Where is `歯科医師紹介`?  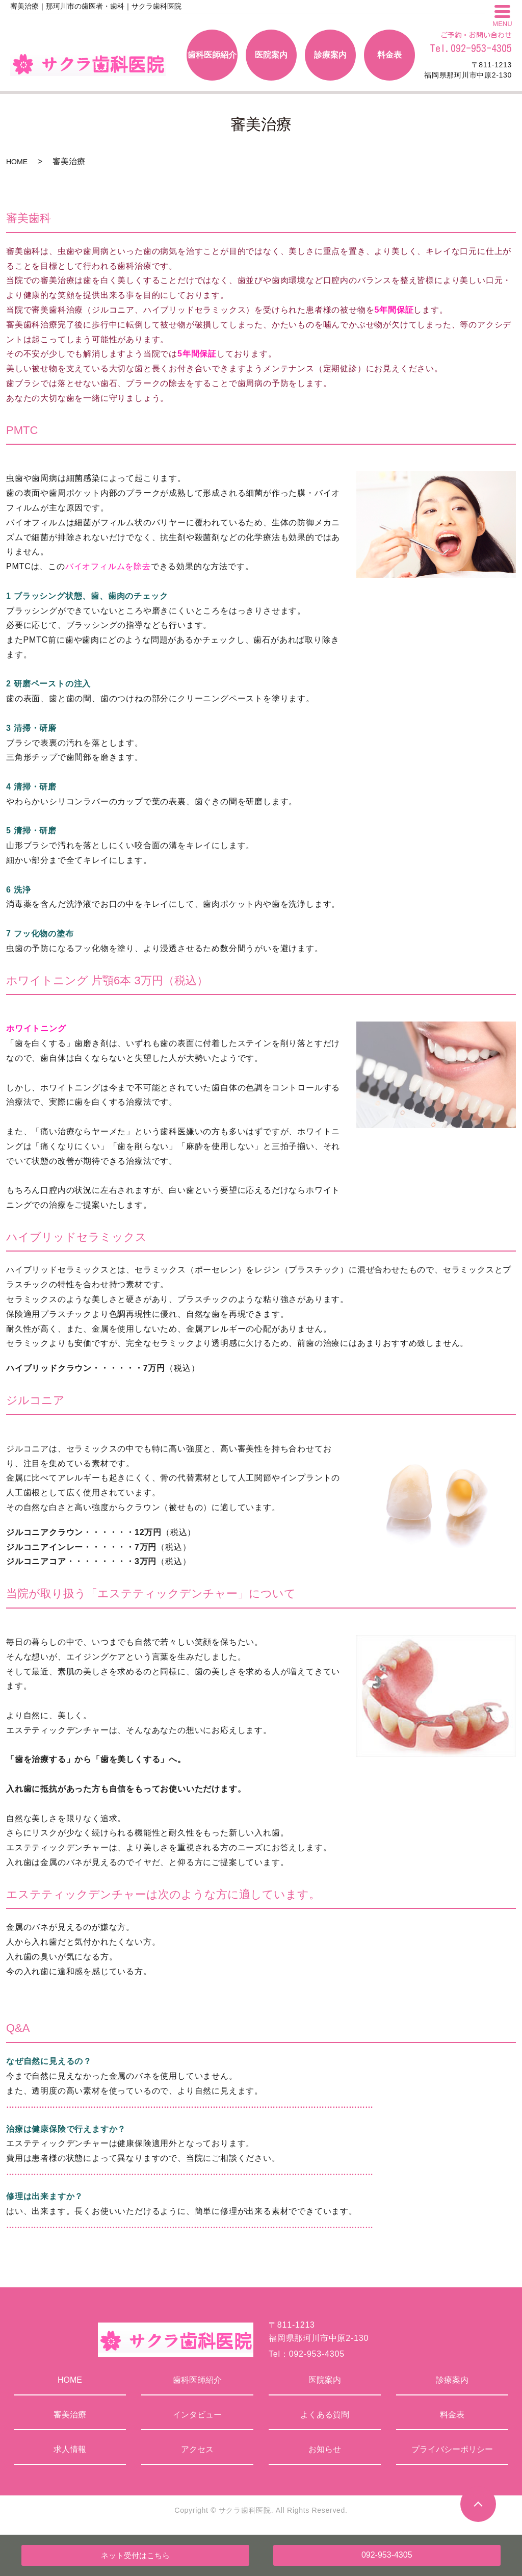 歯科医師紹介 is located at coordinates (197, 2380).